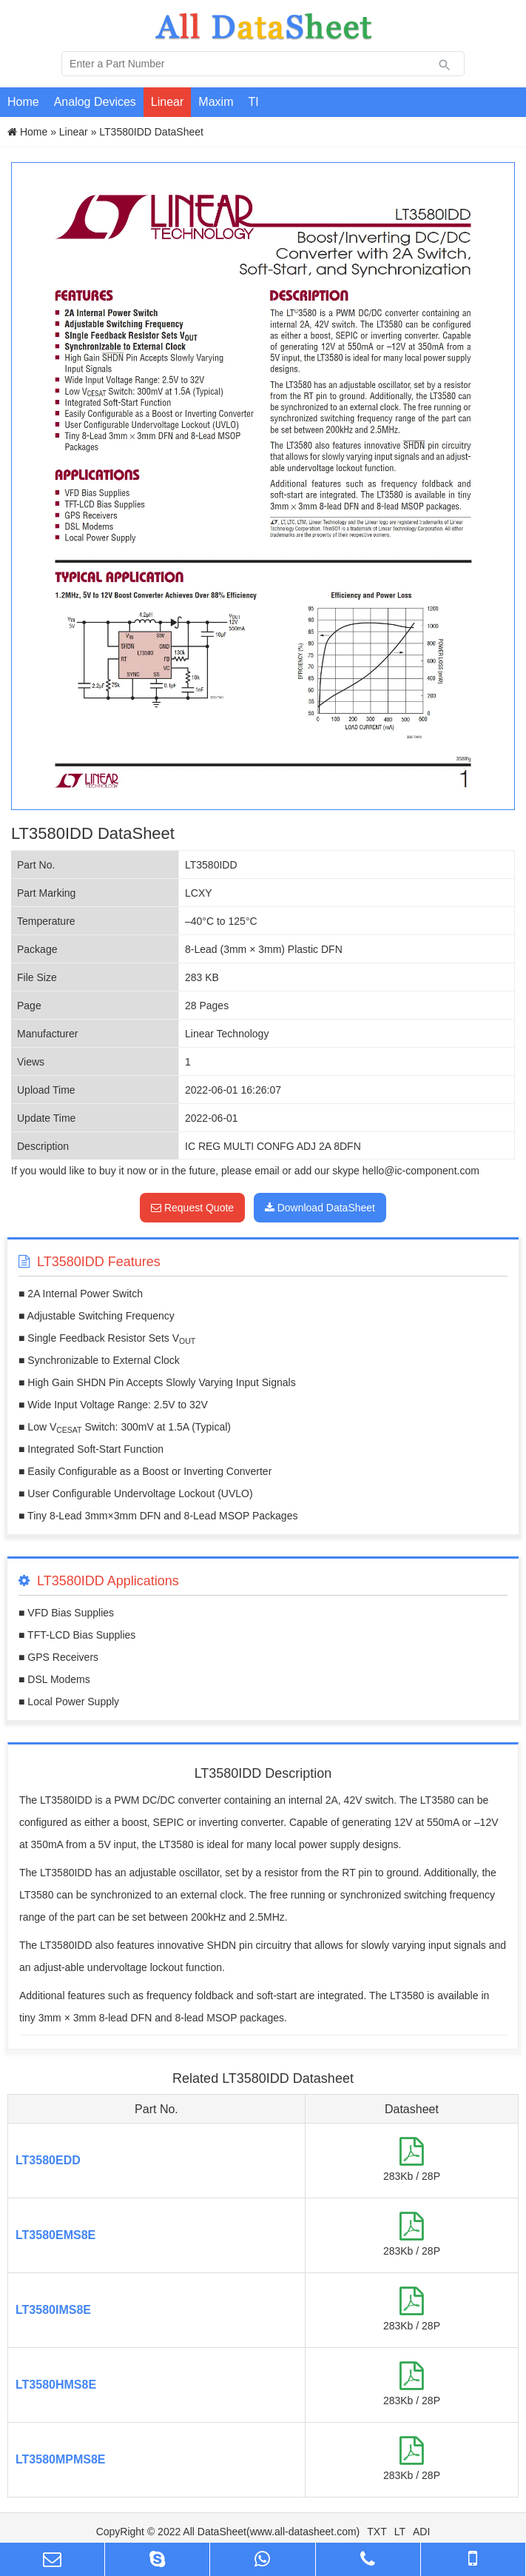  Describe the element at coordinates (421, 2531) in the screenshot. I see `ADI` at that location.